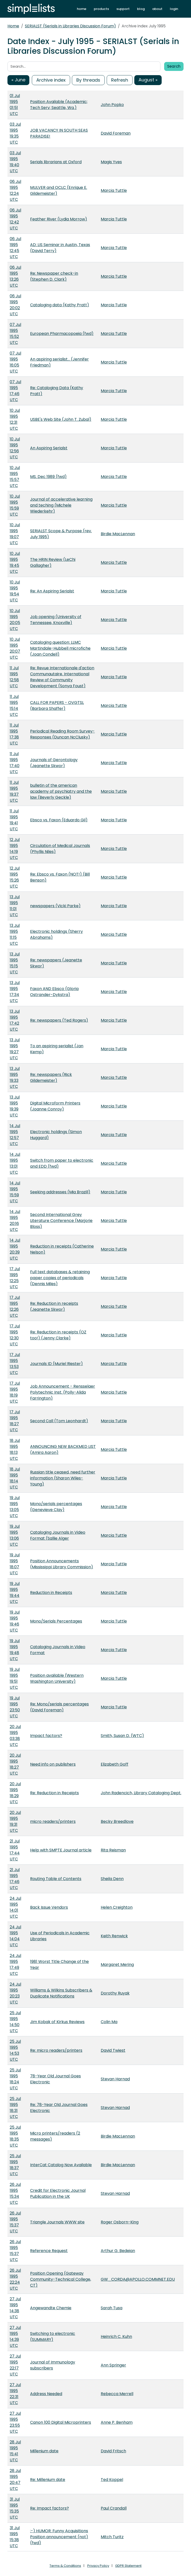  What do you see at coordinates (15, 1907) in the screenshot?
I see `24 Jul 1995 14:01 UTC` at bounding box center [15, 1907].